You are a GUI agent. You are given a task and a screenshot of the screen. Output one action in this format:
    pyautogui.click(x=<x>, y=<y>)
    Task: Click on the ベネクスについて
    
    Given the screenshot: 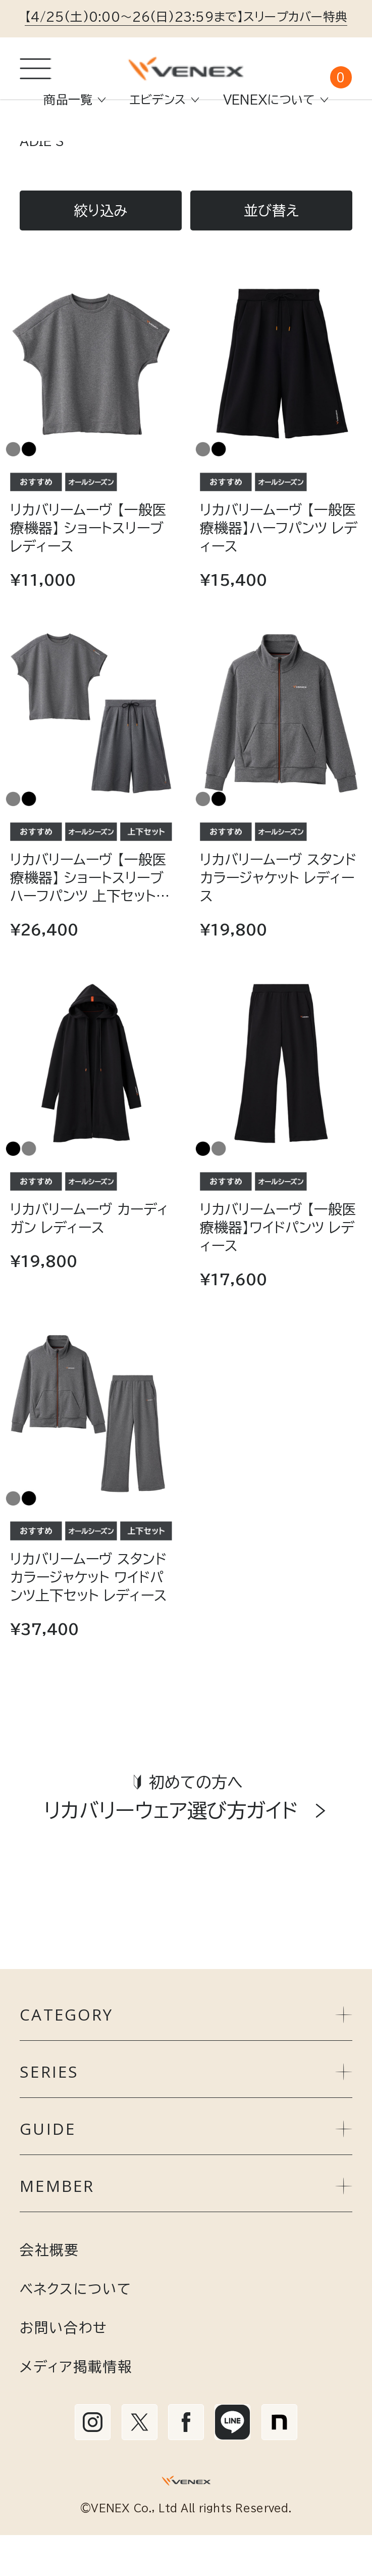 What is the action you would take?
    pyautogui.click(x=75, y=2329)
    